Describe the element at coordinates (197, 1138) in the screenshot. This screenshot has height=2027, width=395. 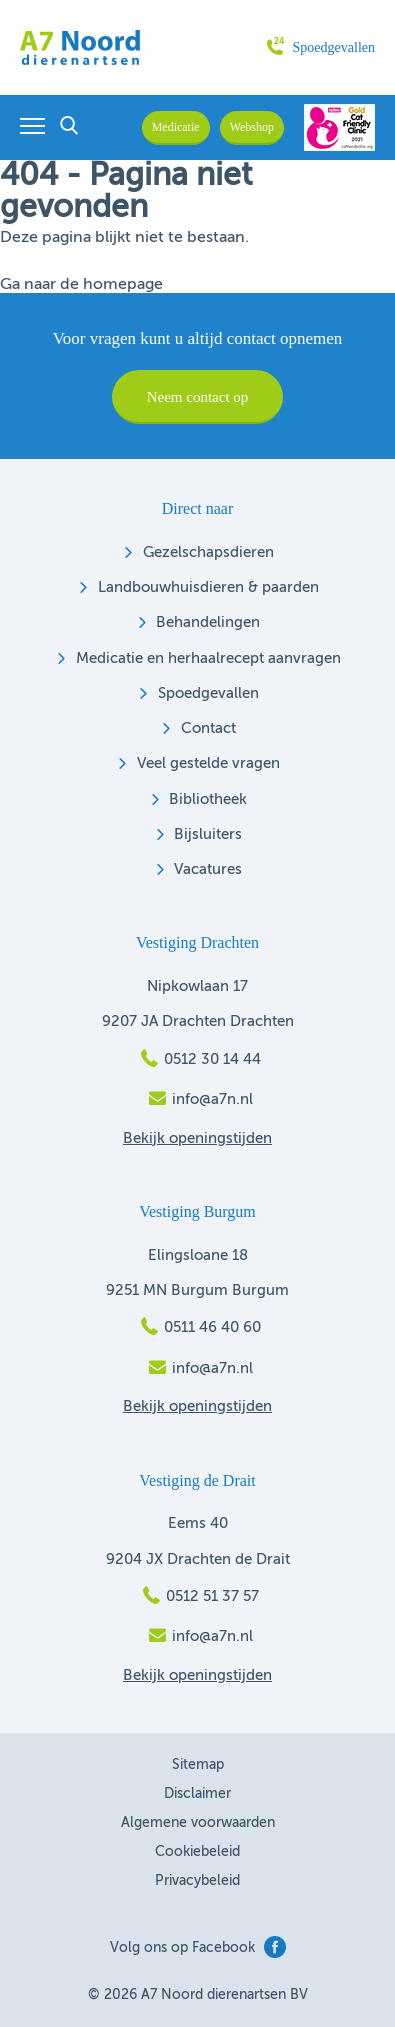
I see `Bekijk openingstijden` at that location.